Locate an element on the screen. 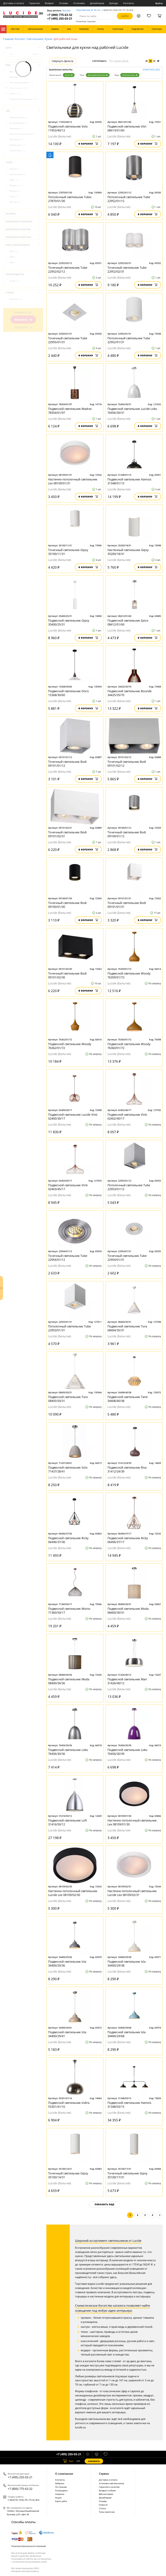  Подвесной светильник Volo 17453/40/12 is located at coordinates (68, 128).